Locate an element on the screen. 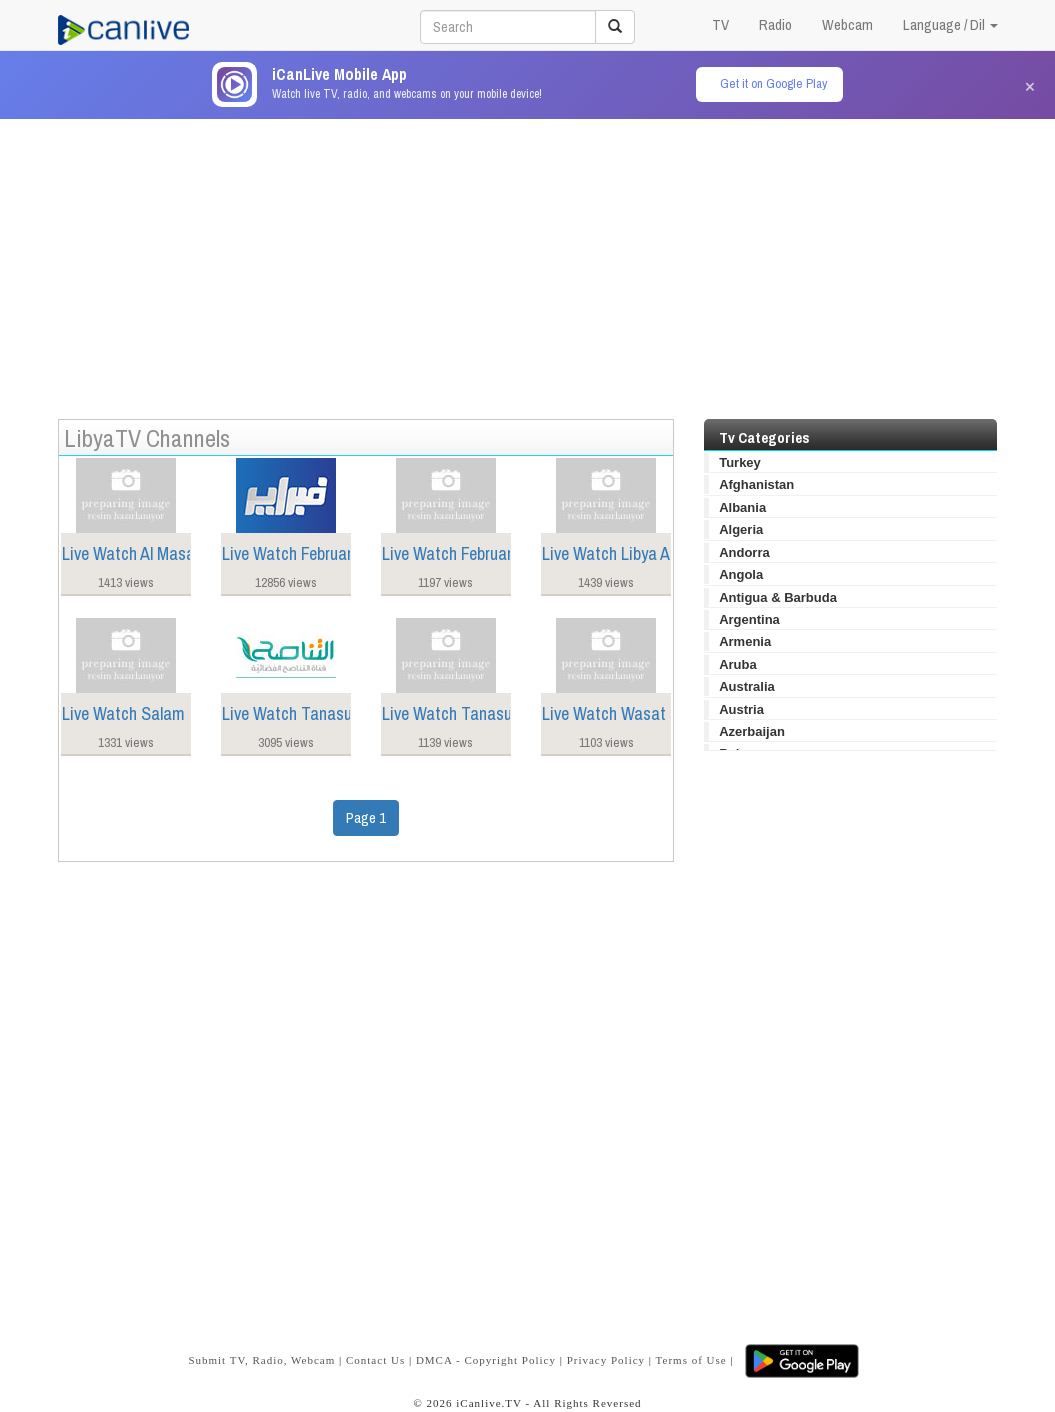 This screenshot has height=1412, width=1055. Austria is located at coordinates (741, 709).